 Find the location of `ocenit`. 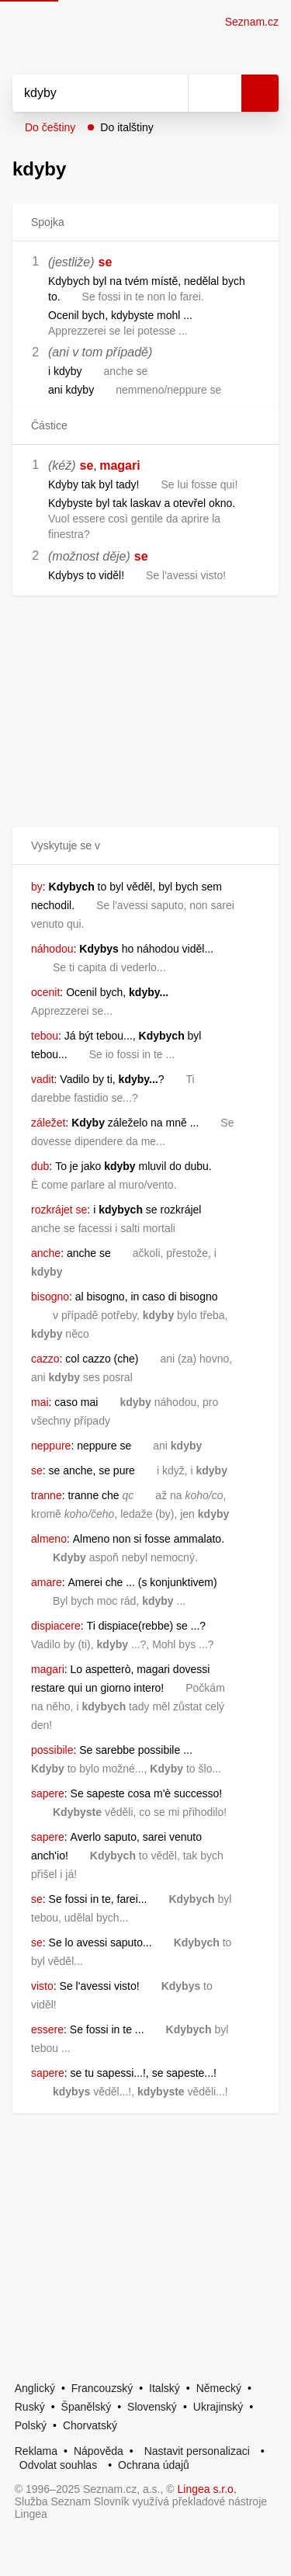

ocenit is located at coordinates (45, 992).